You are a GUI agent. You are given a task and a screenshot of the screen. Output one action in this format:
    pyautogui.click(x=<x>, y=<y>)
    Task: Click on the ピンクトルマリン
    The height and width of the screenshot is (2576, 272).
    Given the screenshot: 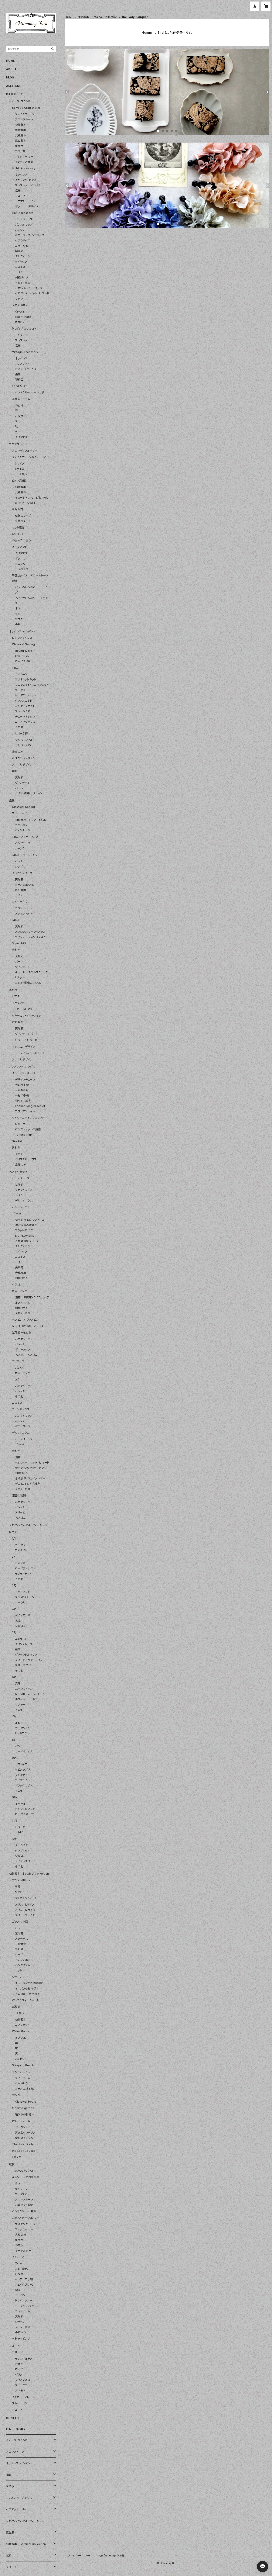 What is the action you would take?
    pyautogui.click(x=25, y=1808)
    